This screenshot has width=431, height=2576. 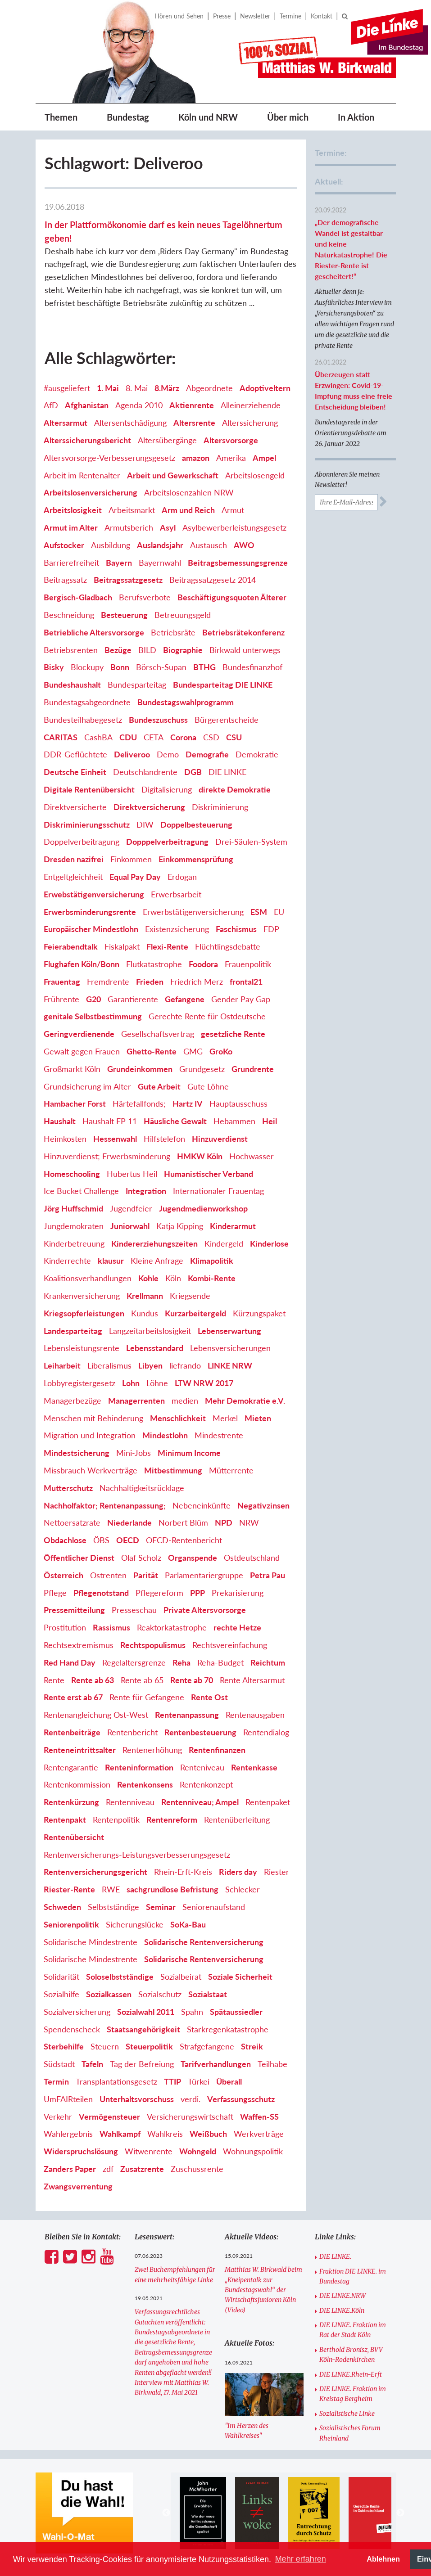 I want to click on Kinderbetreuung, so click(x=74, y=1243).